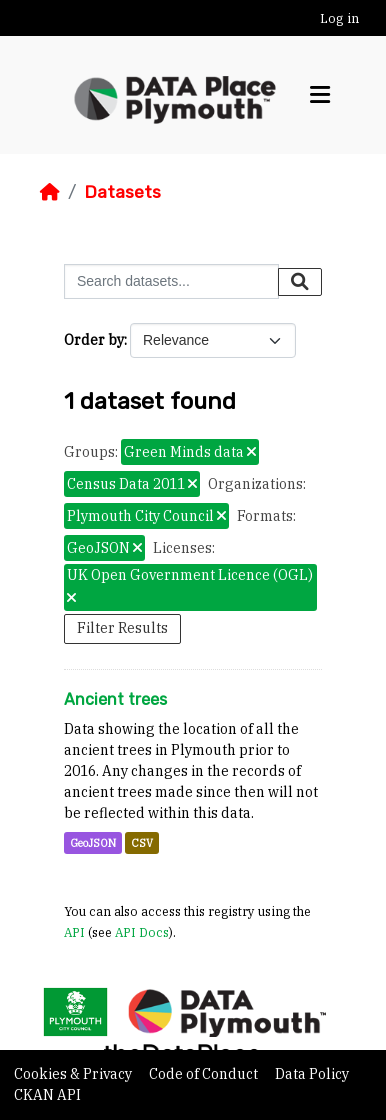 This screenshot has height=1120, width=386. Describe the element at coordinates (300, 282) in the screenshot. I see `[Submit]` at that location.